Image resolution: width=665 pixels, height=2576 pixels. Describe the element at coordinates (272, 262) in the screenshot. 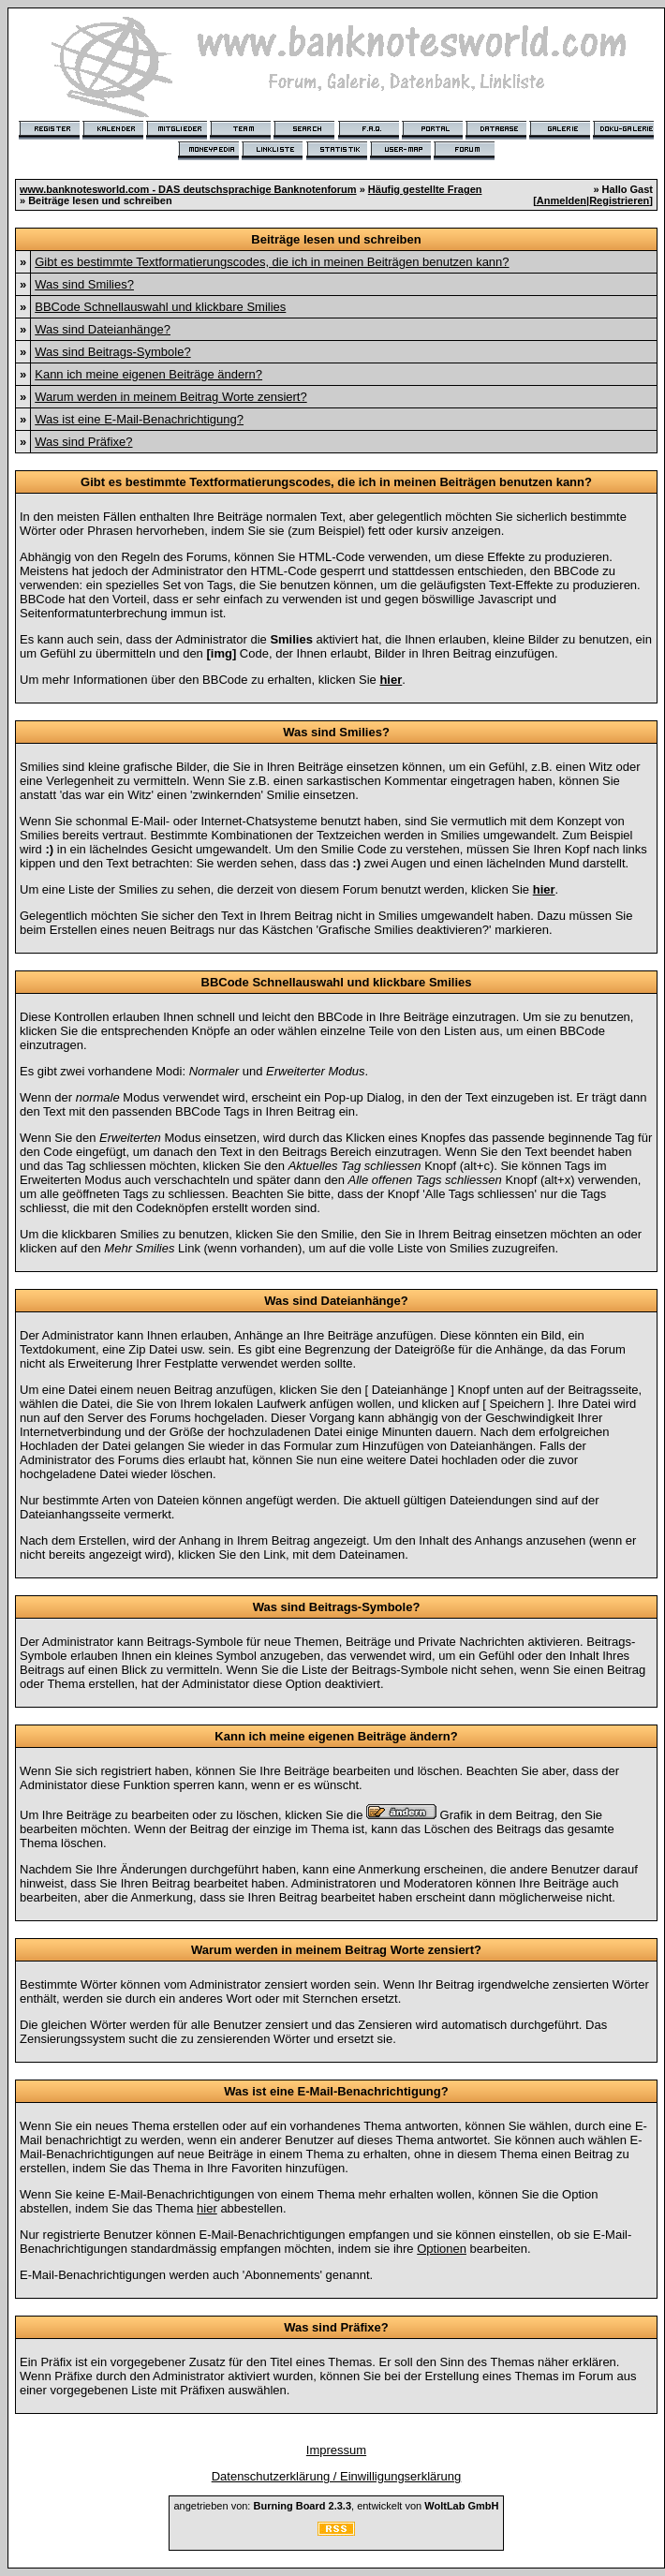

I see `Gibt es bestimmte Textformatierungscodes, die ich in meinen Beiträgen benutzen kann?` at that location.